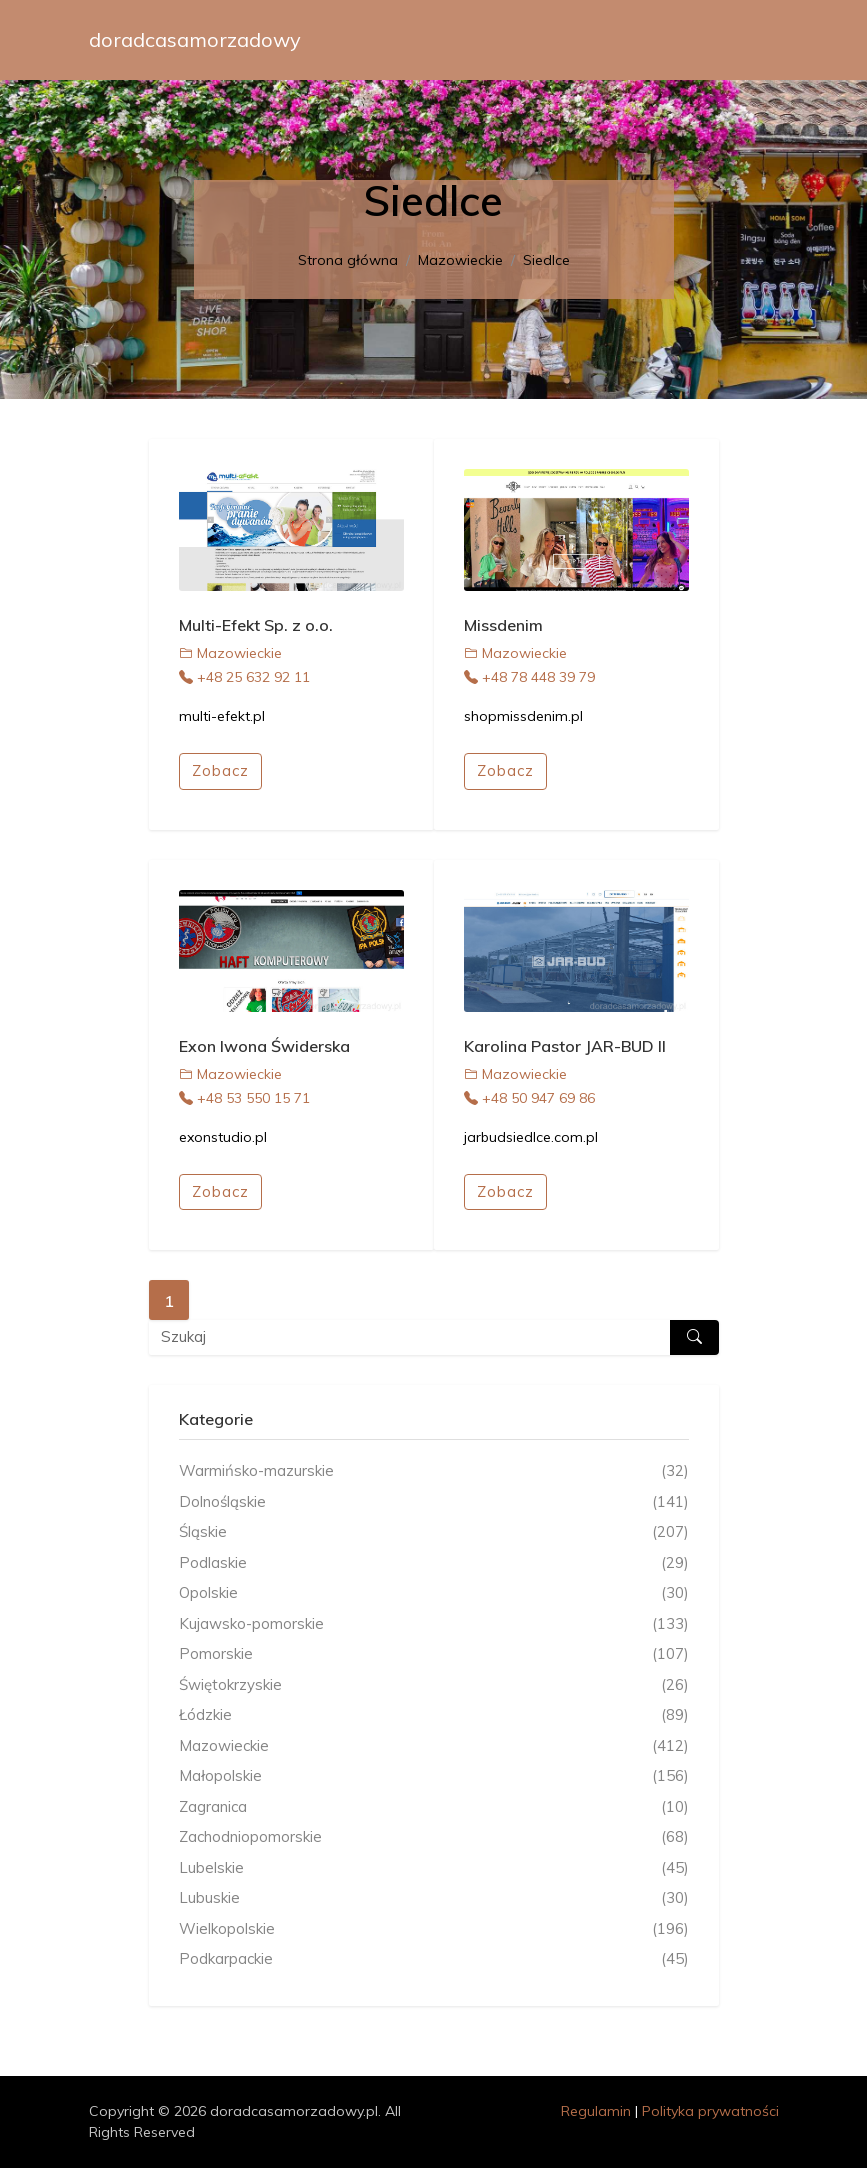 This screenshot has height=2168, width=867. What do you see at coordinates (460, 260) in the screenshot?
I see `Mazowieckie` at bounding box center [460, 260].